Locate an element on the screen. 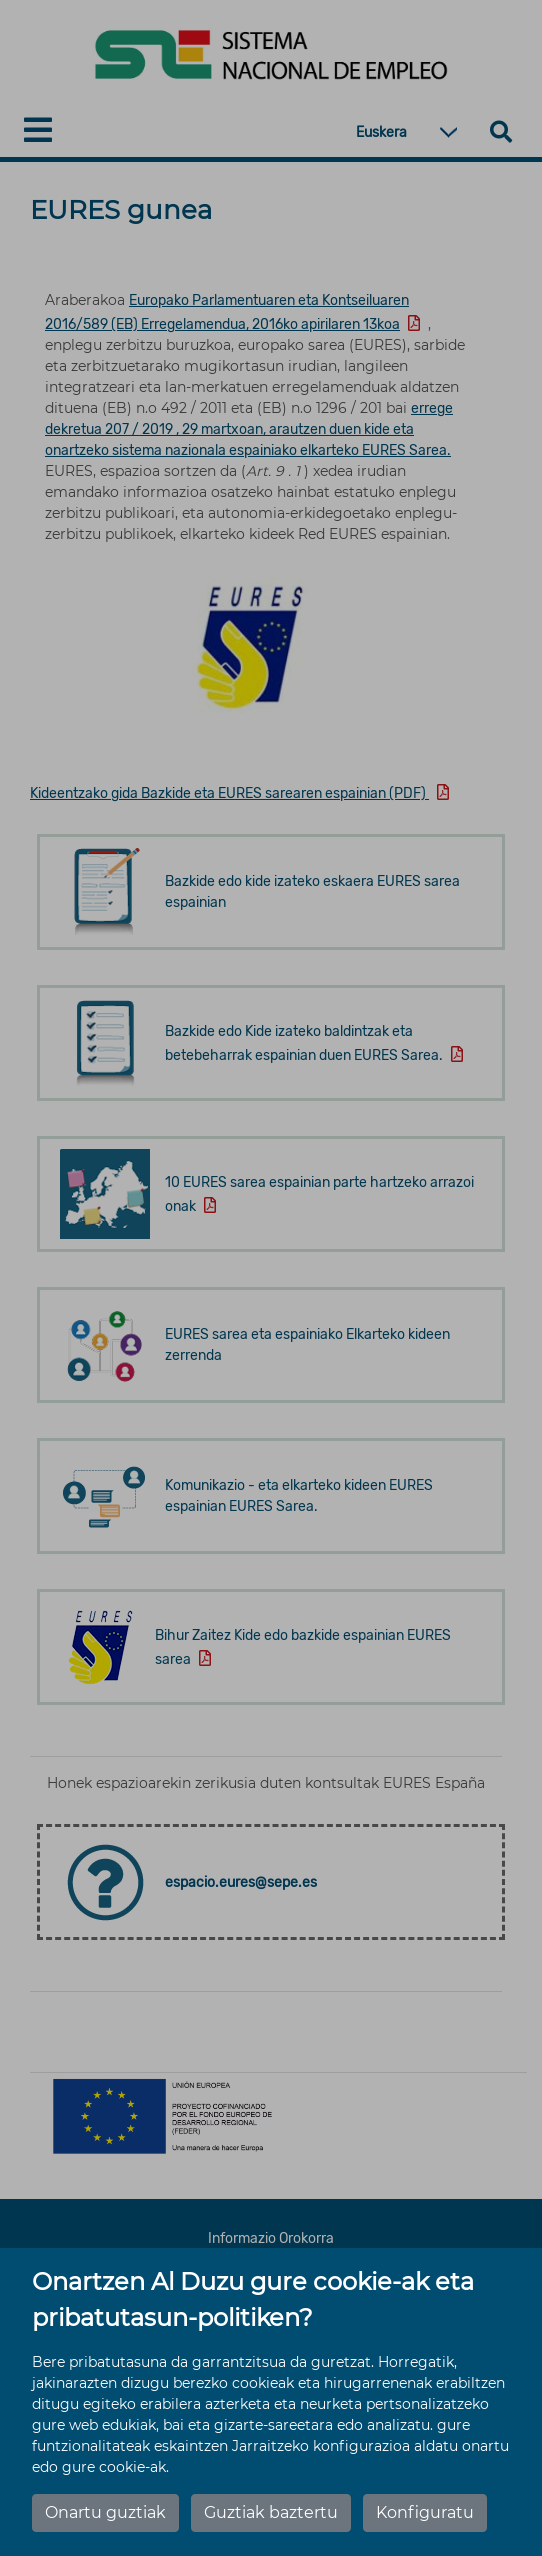 This screenshot has height=2556, width=542. Guztiak baztertu is located at coordinates (271, 2512).